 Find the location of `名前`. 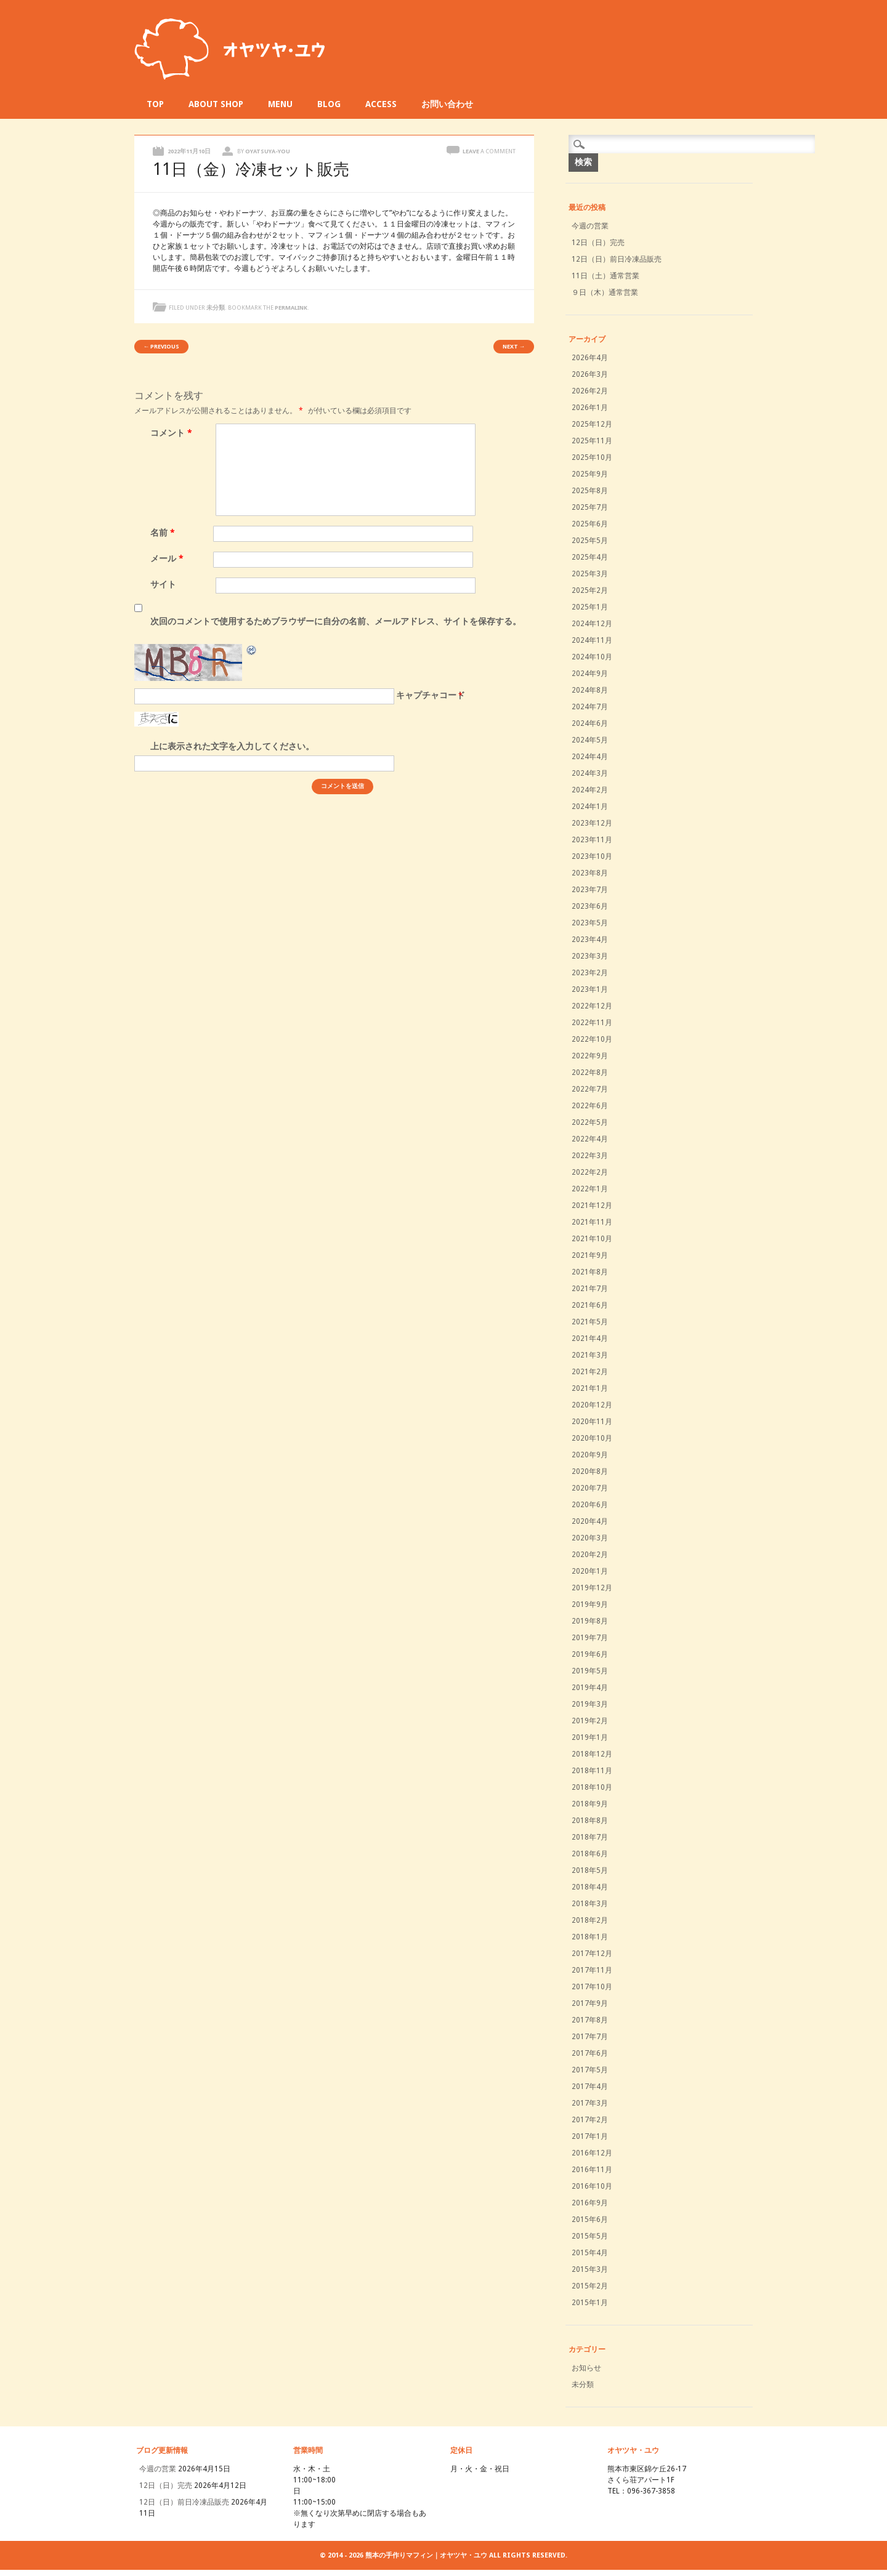

名前 is located at coordinates (164, 532).